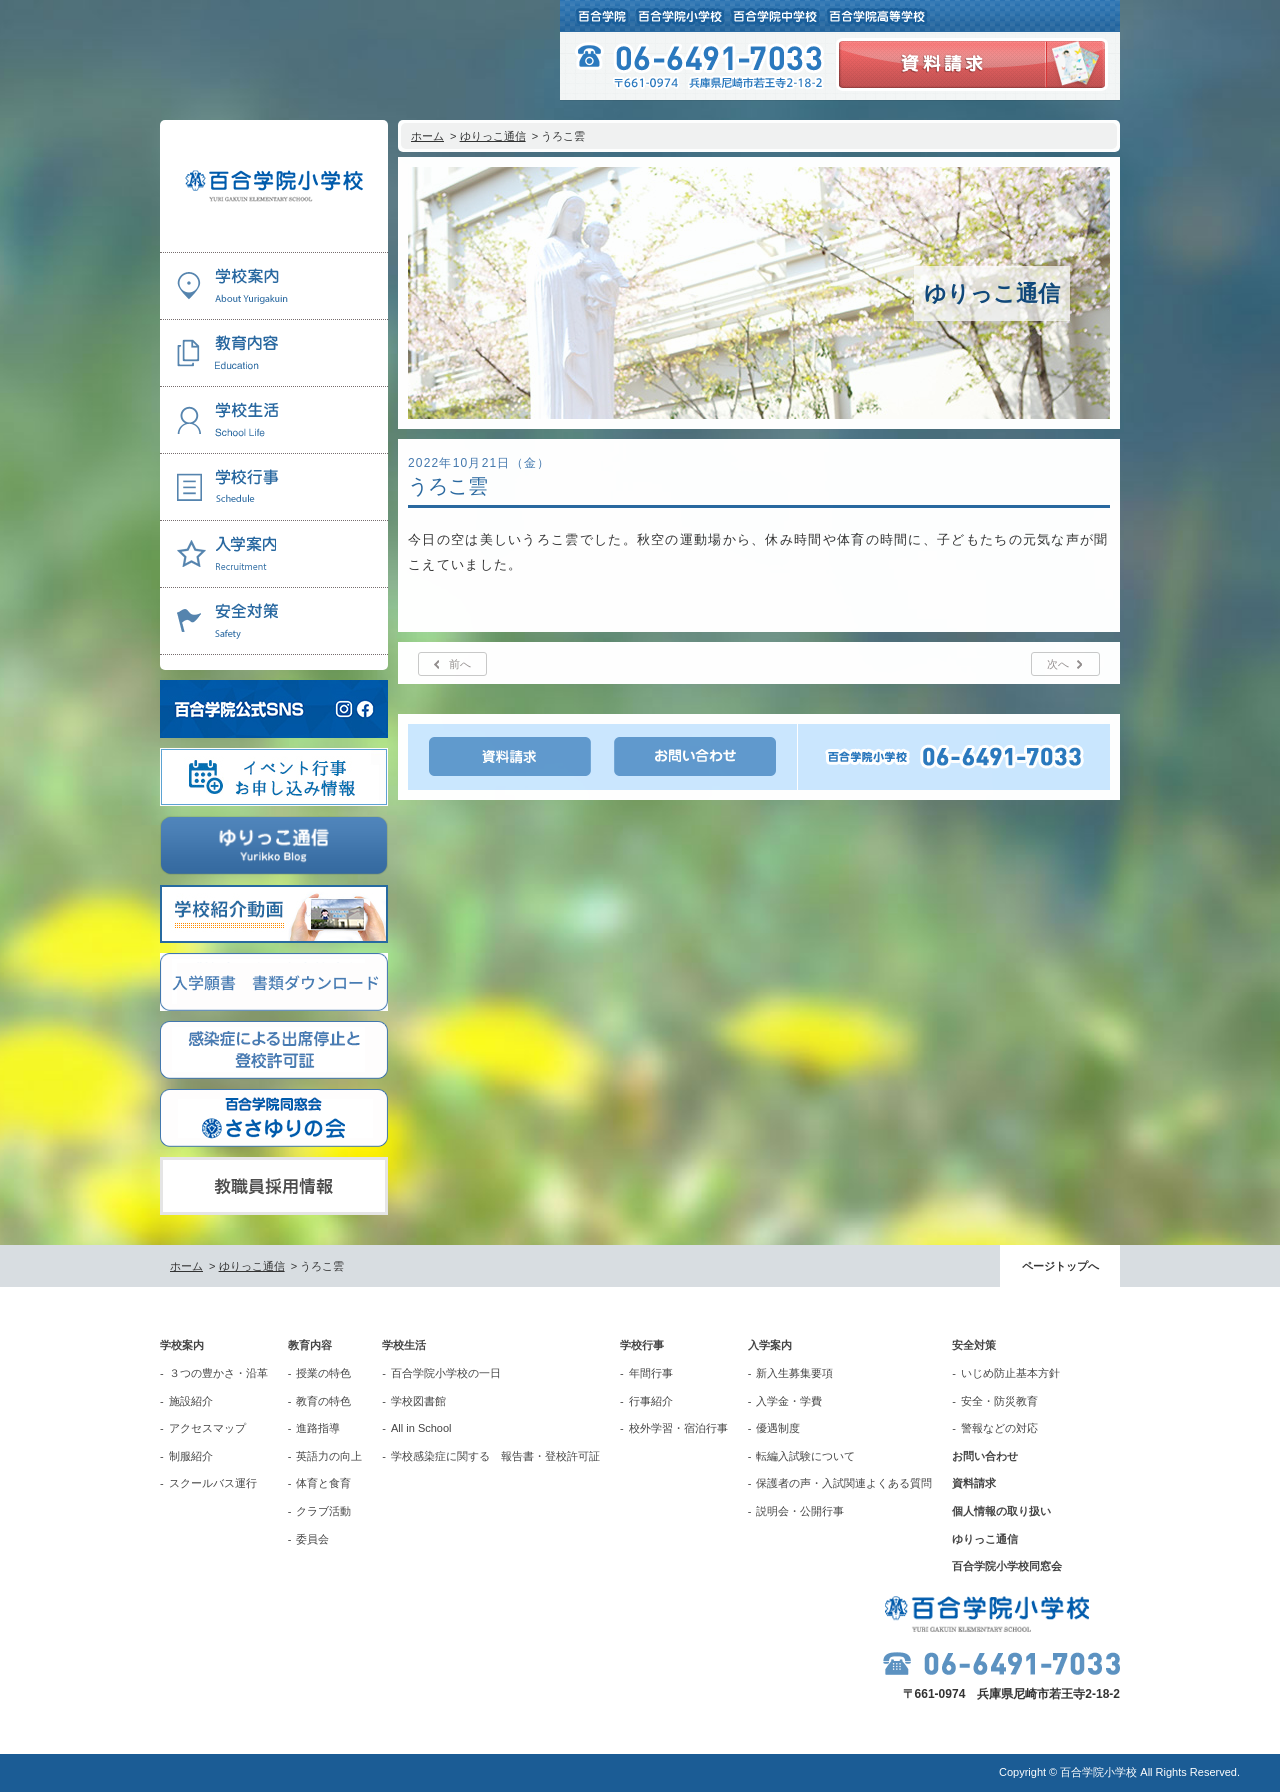 The width and height of the screenshot is (1280, 1792). Describe the element at coordinates (678, 1428) in the screenshot. I see `校外学習・宿泊行事` at that location.